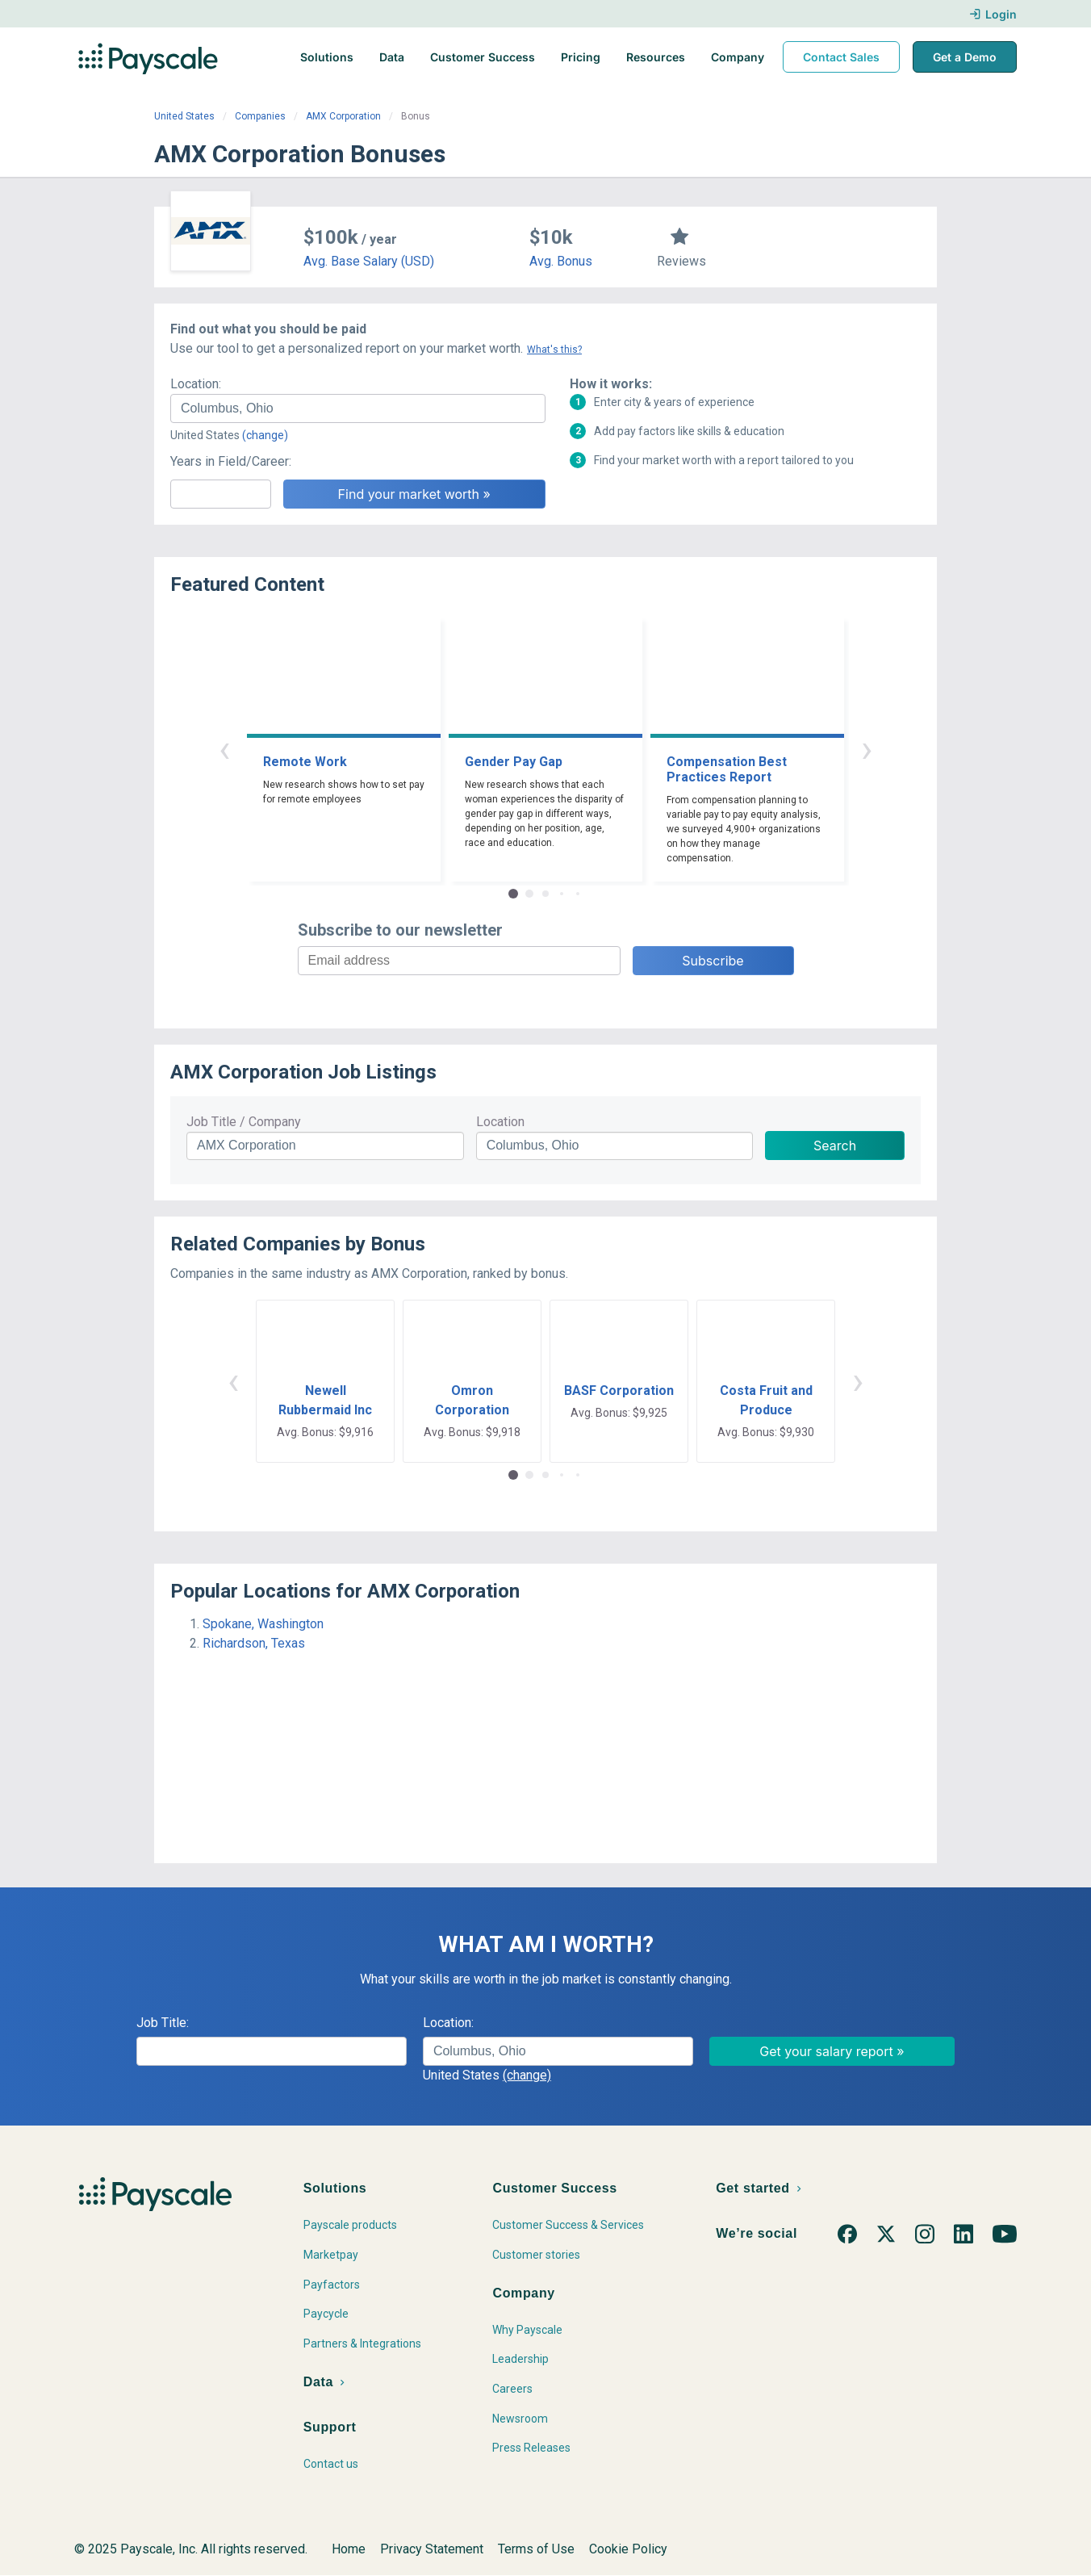 Image resolution: width=1091 pixels, height=2576 pixels. Describe the element at coordinates (162, 2022) in the screenshot. I see `Job Title:` at that location.